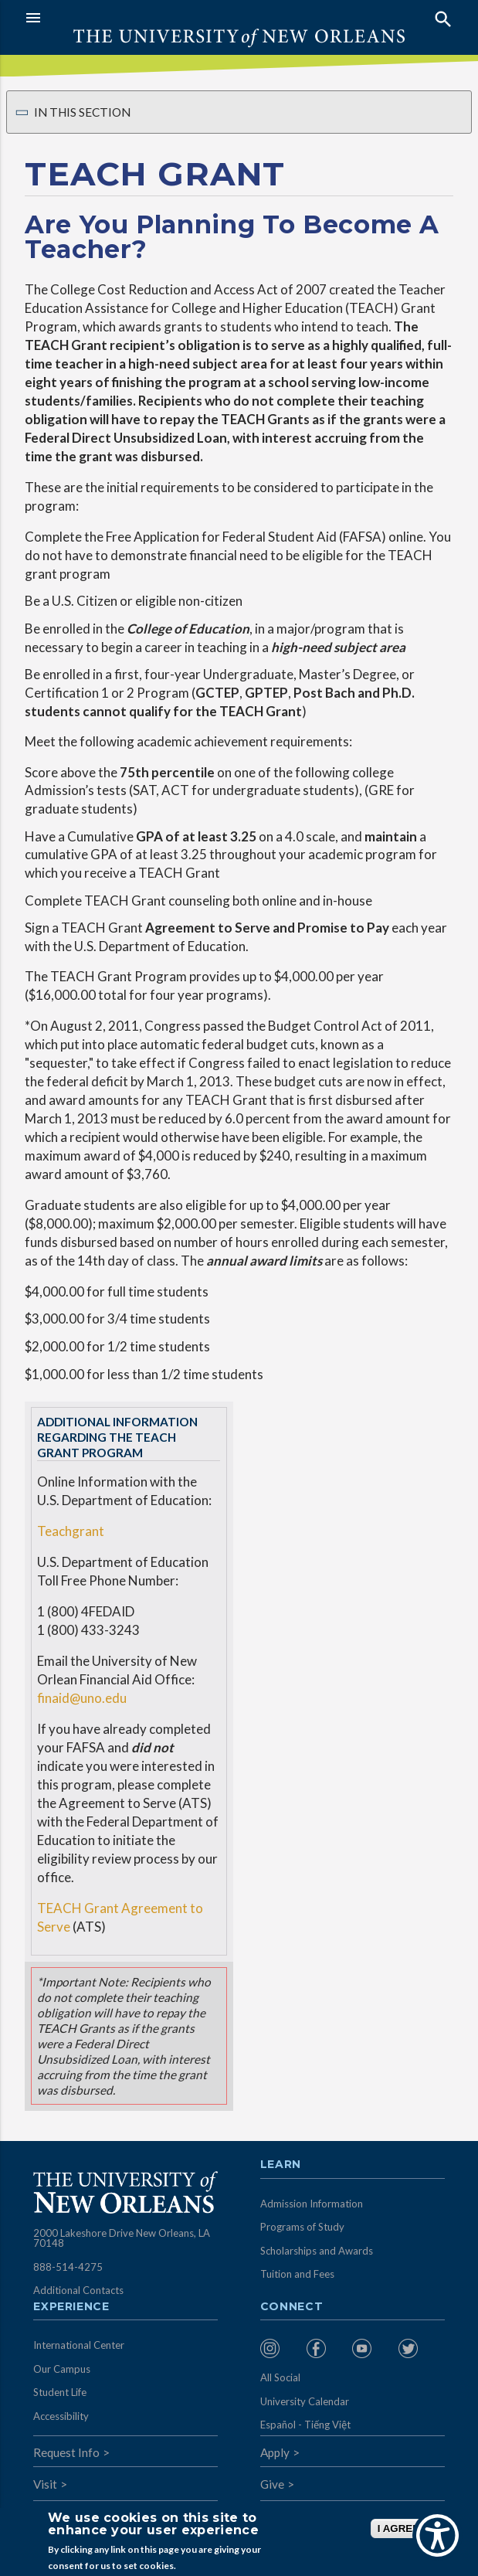 This screenshot has height=2576, width=478. Describe the element at coordinates (272, 2484) in the screenshot. I see `Give` at that location.